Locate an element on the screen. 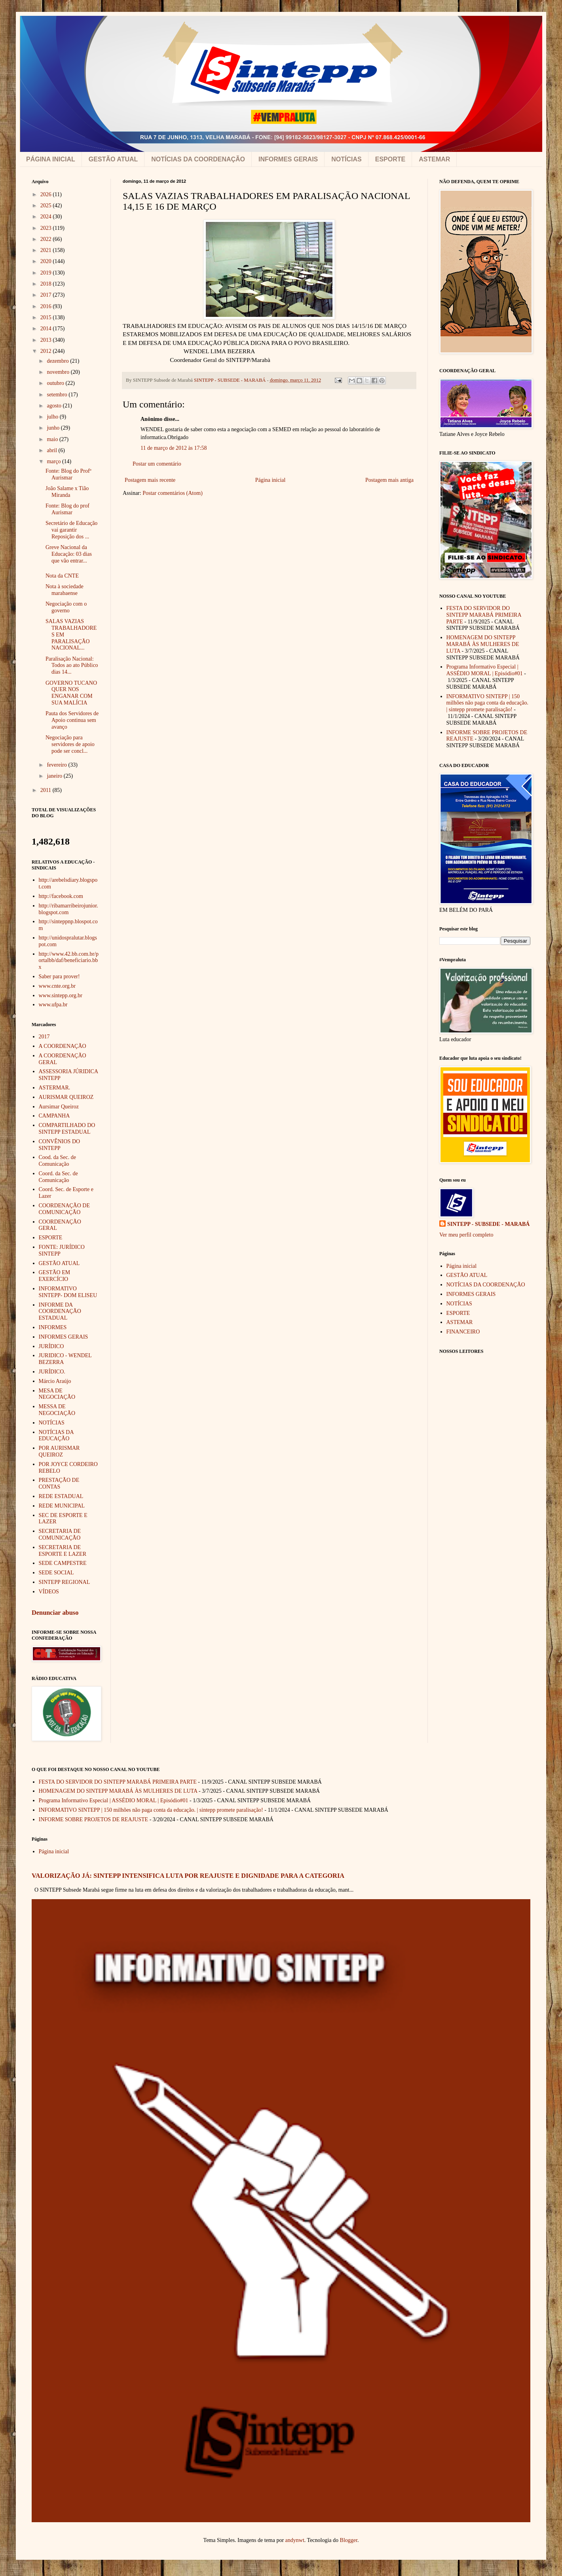  INFORMES is located at coordinates (53, 1327).